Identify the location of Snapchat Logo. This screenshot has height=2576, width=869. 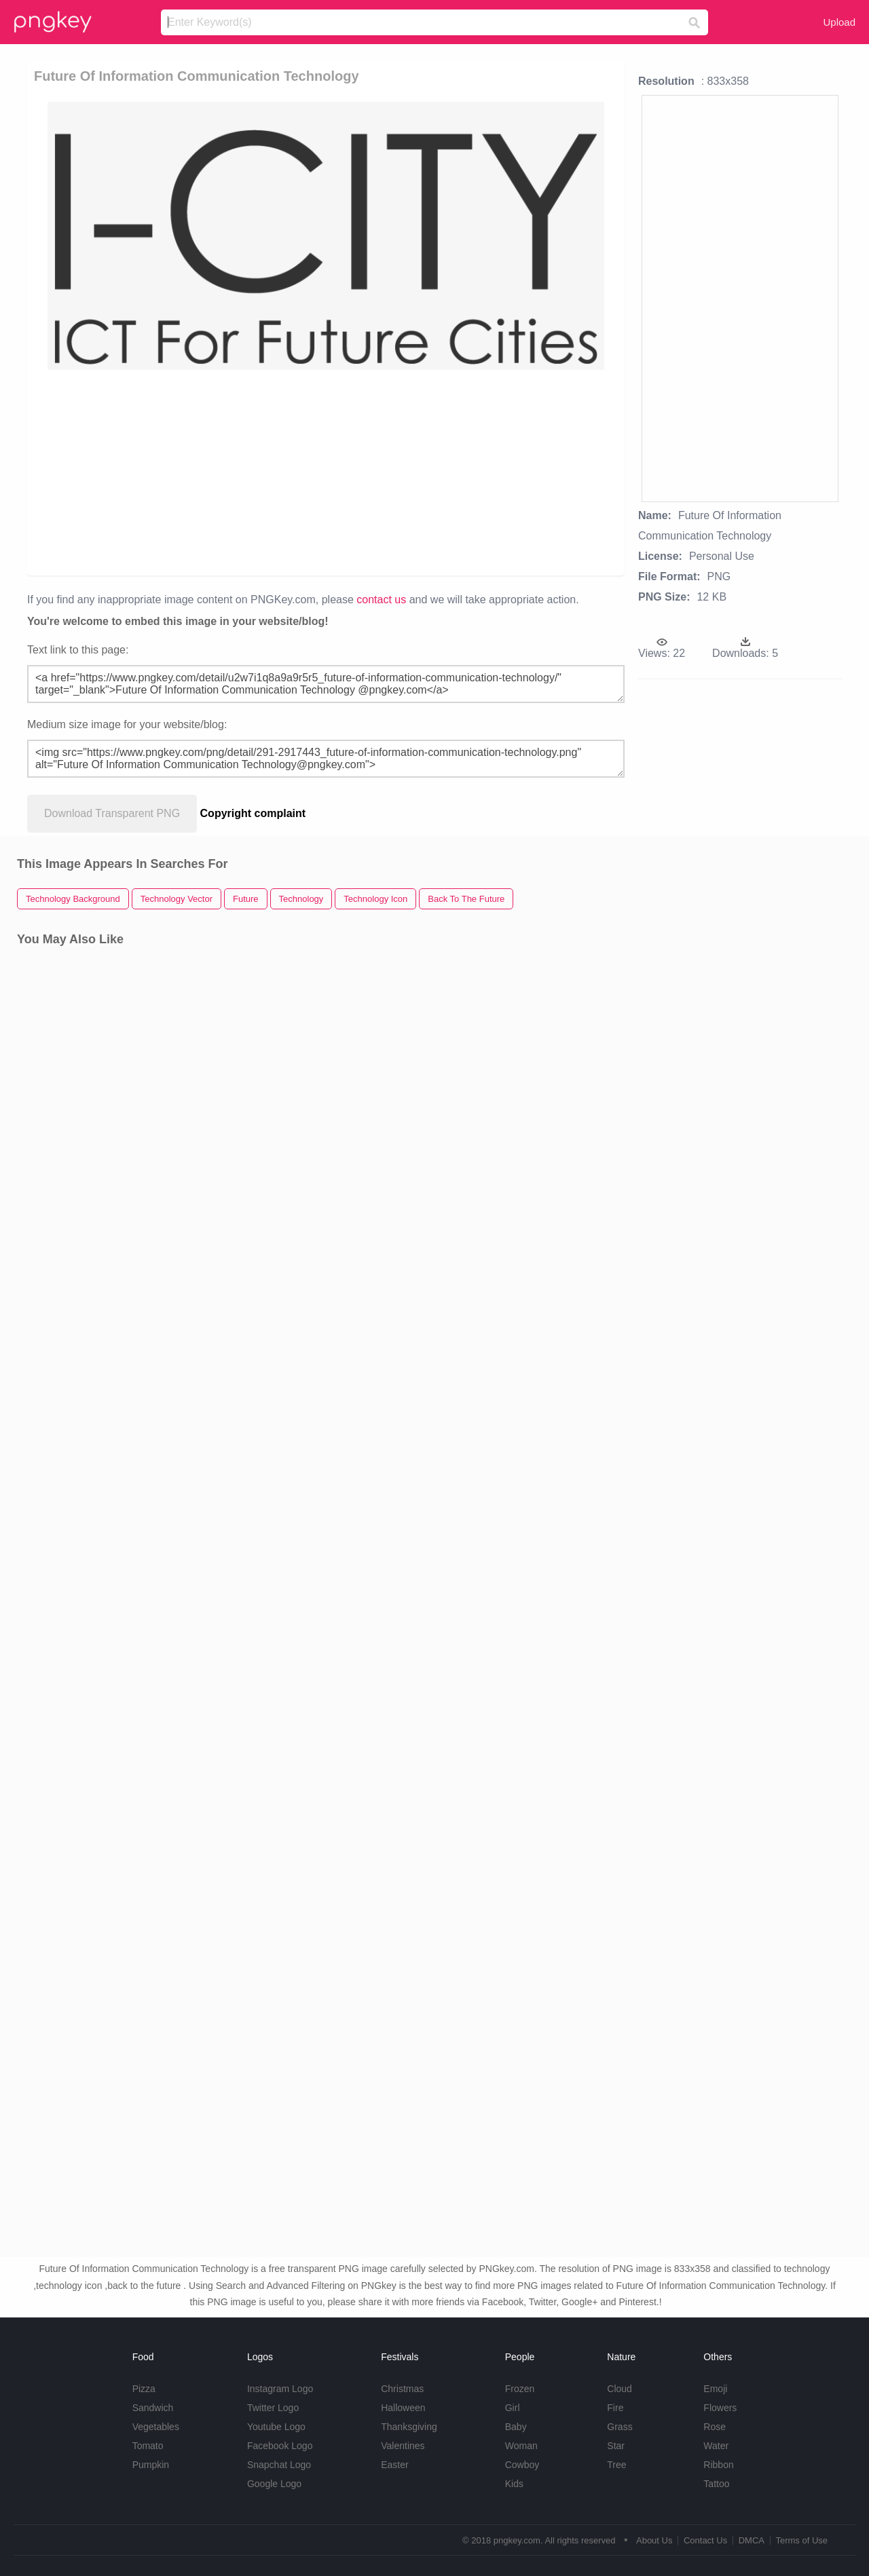
(279, 2464).